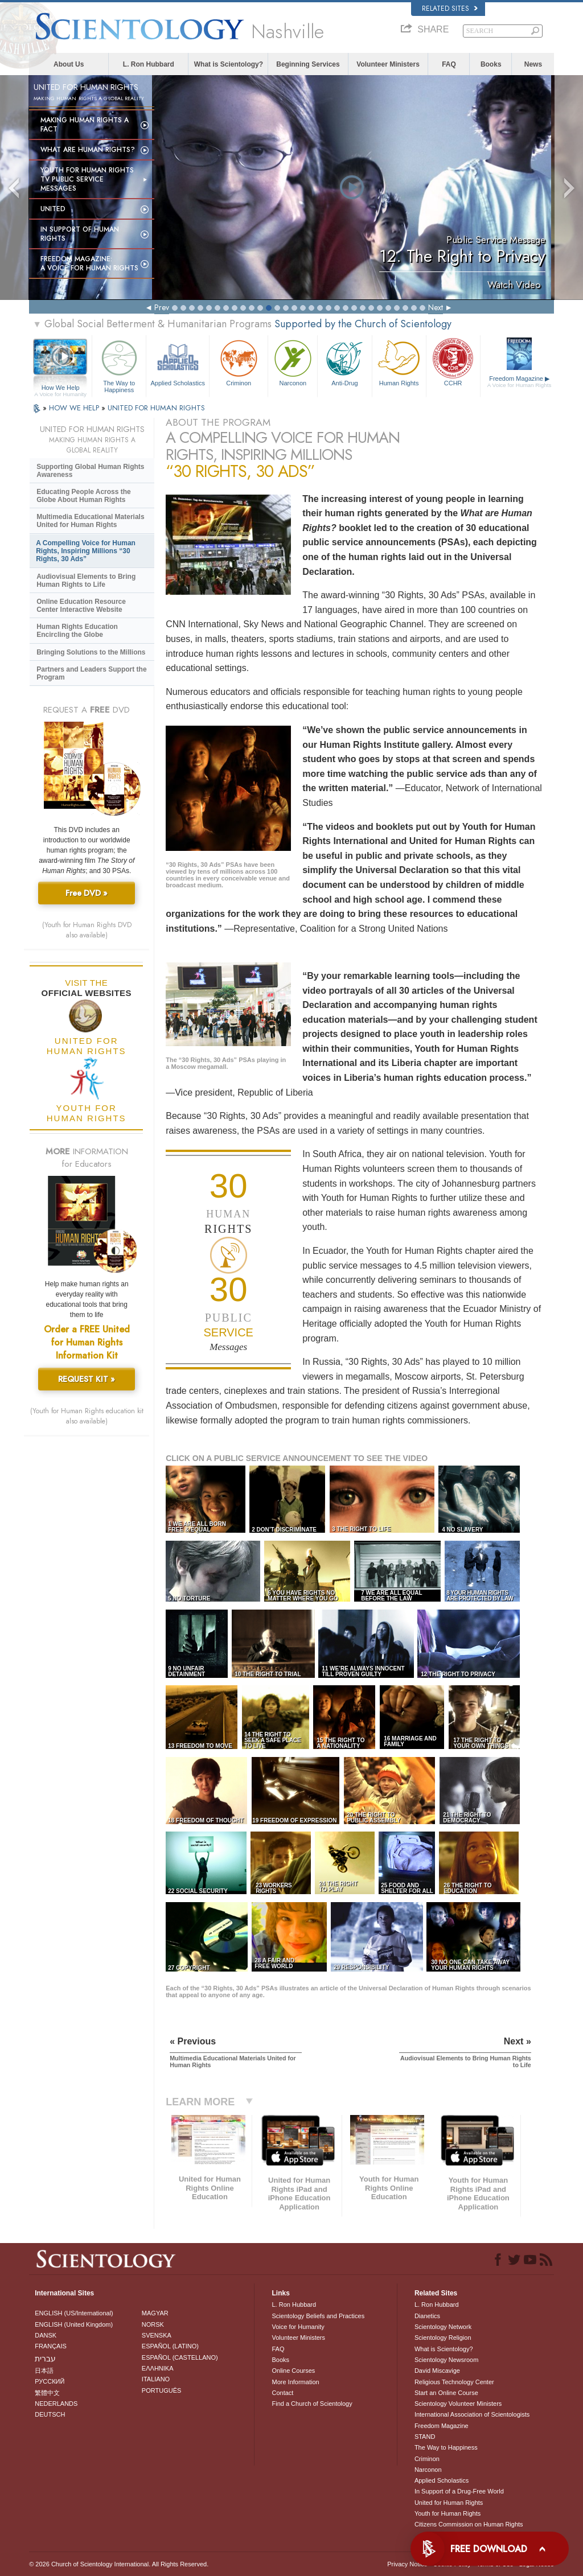 The image size is (583, 2576). What do you see at coordinates (44, 2370) in the screenshot?
I see `日本語` at bounding box center [44, 2370].